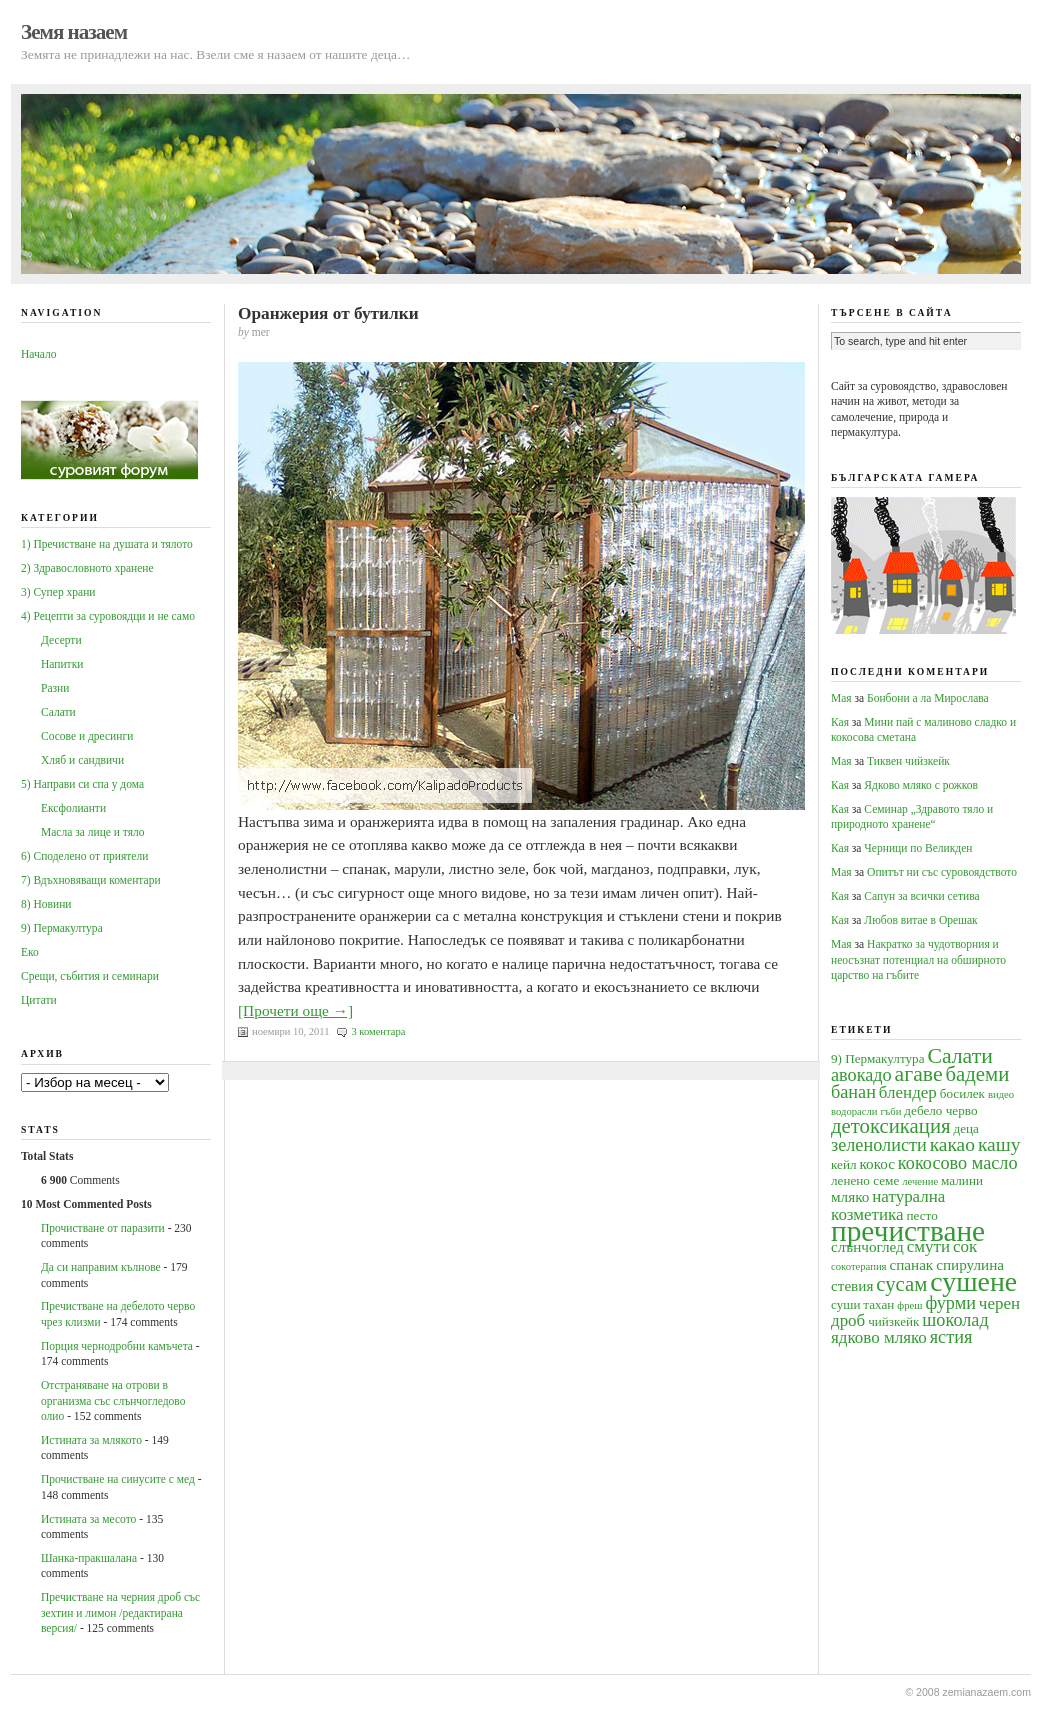  What do you see at coordinates (120, 1612) in the screenshot?
I see `Пречистване на черния дроб със зехтин и лимон /редактирана версия/` at bounding box center [120, 1612].